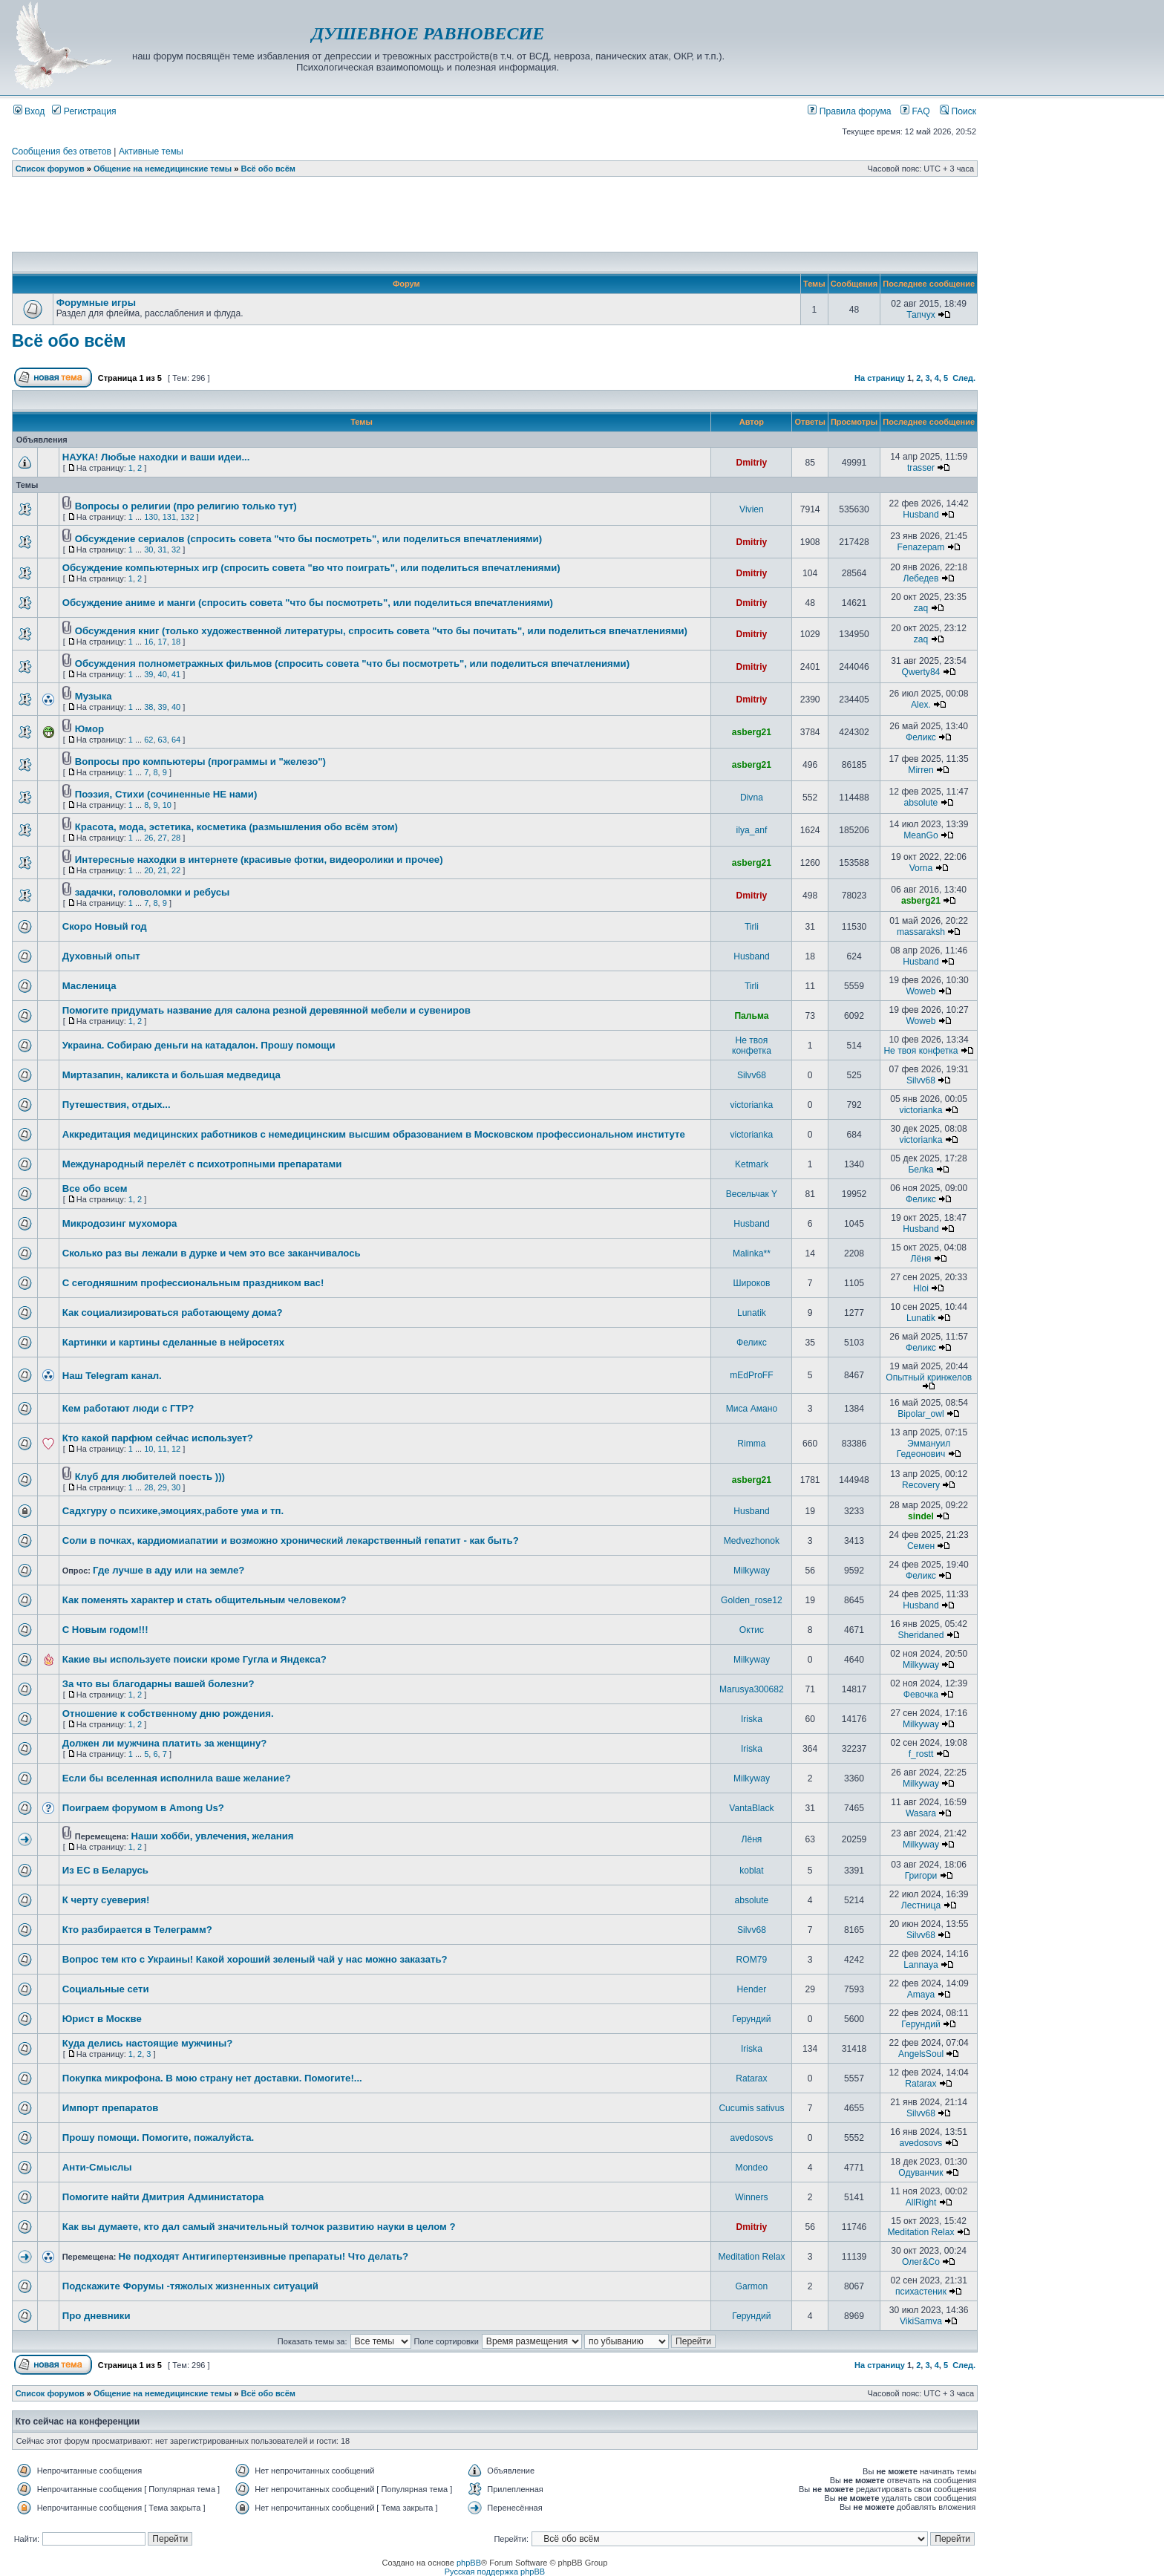  Describe the element at coordinates (264, 2256) in the screenshot. I see `Не подходят Антигипертензивные препараты! Что делать?` at that location.